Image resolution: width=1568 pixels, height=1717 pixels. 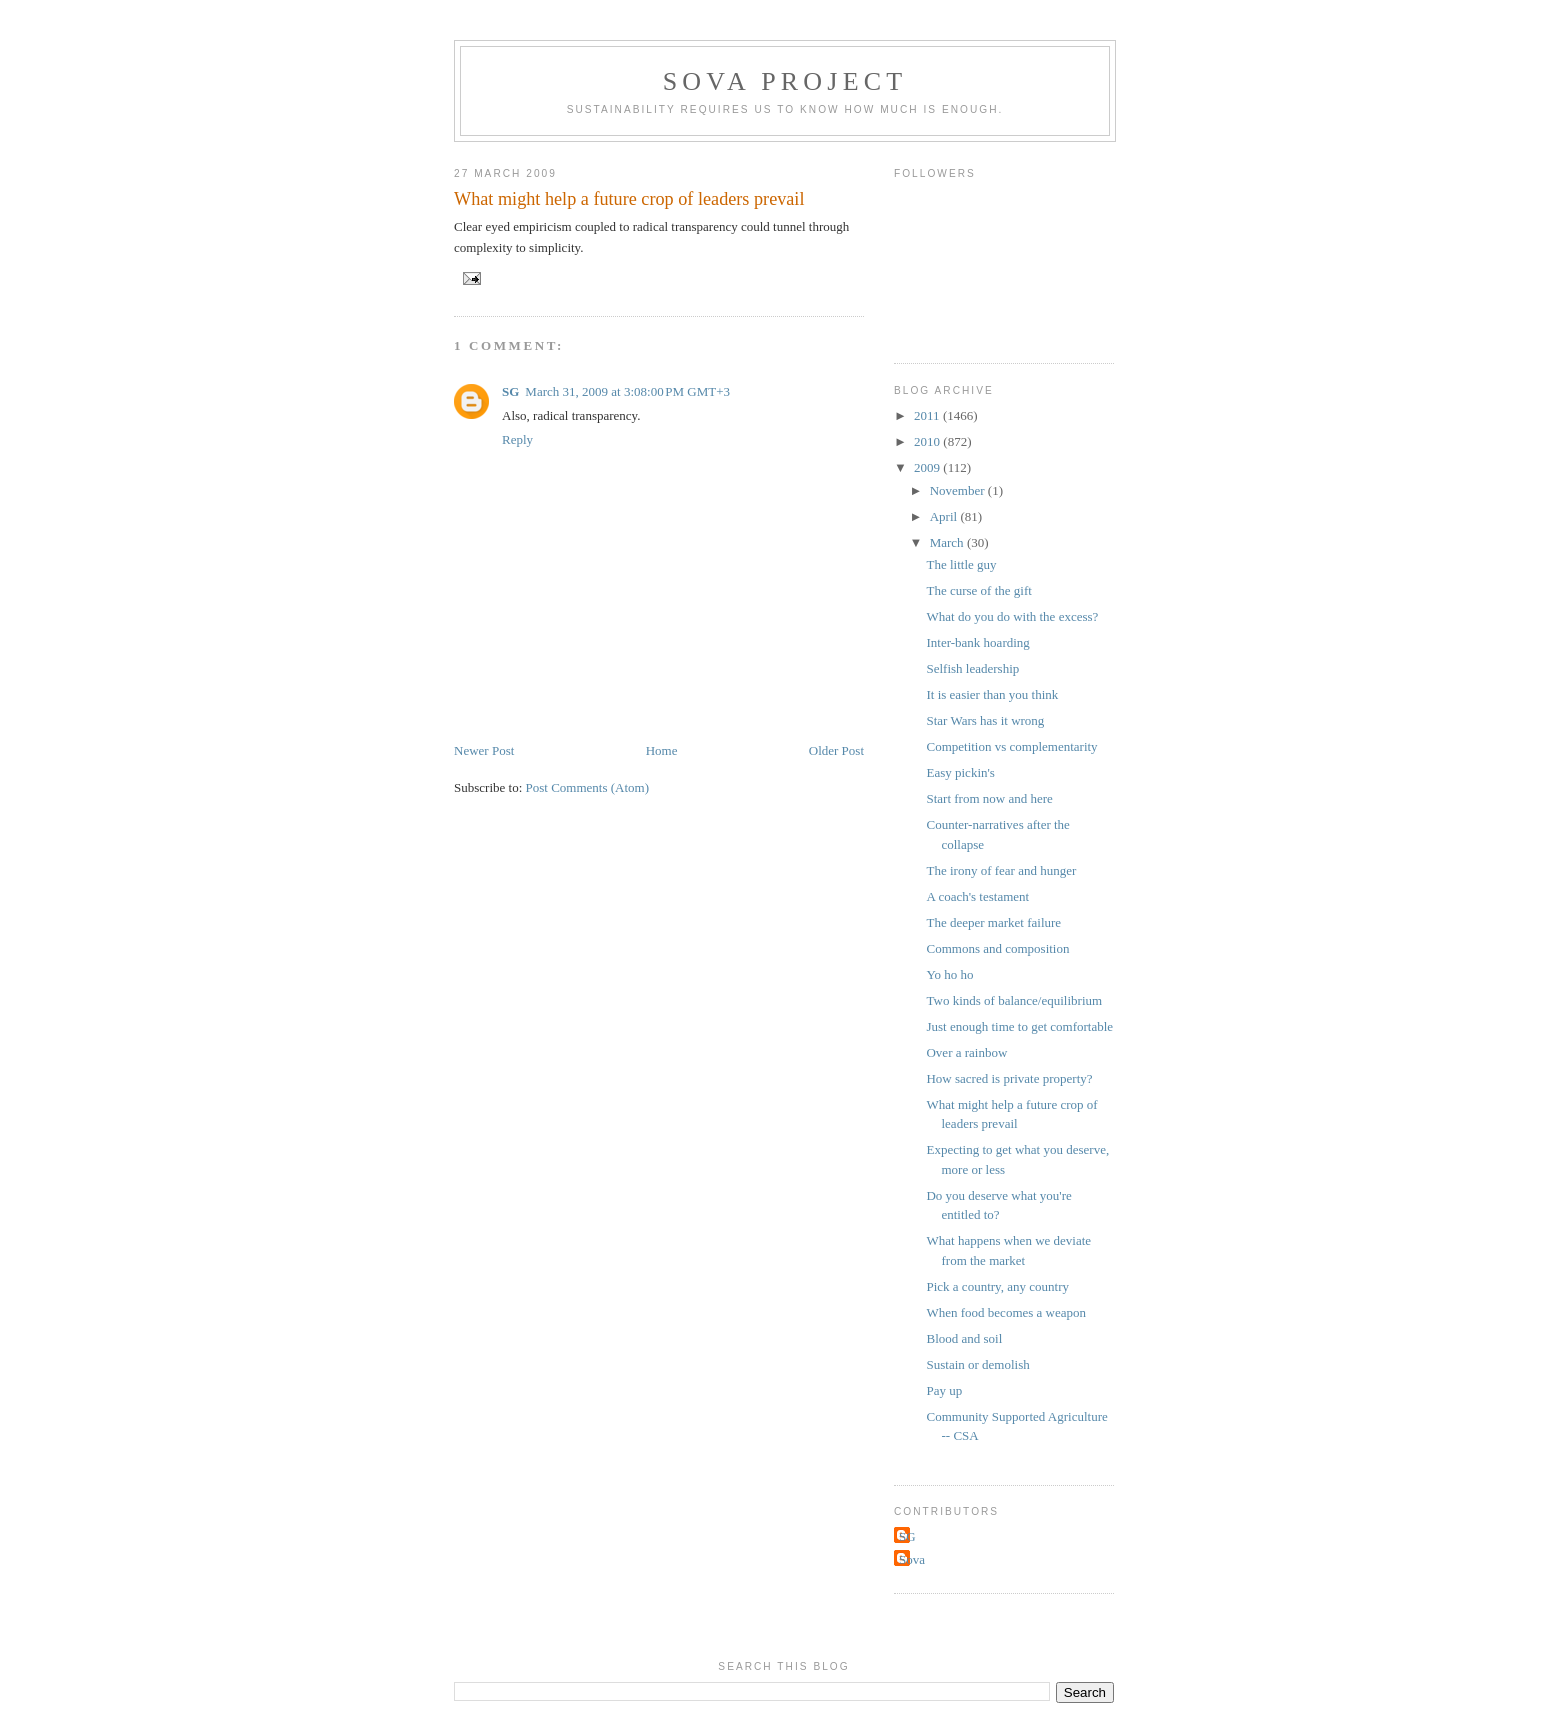 I want to click on It is easier than you think, so click(x=992, y=694).